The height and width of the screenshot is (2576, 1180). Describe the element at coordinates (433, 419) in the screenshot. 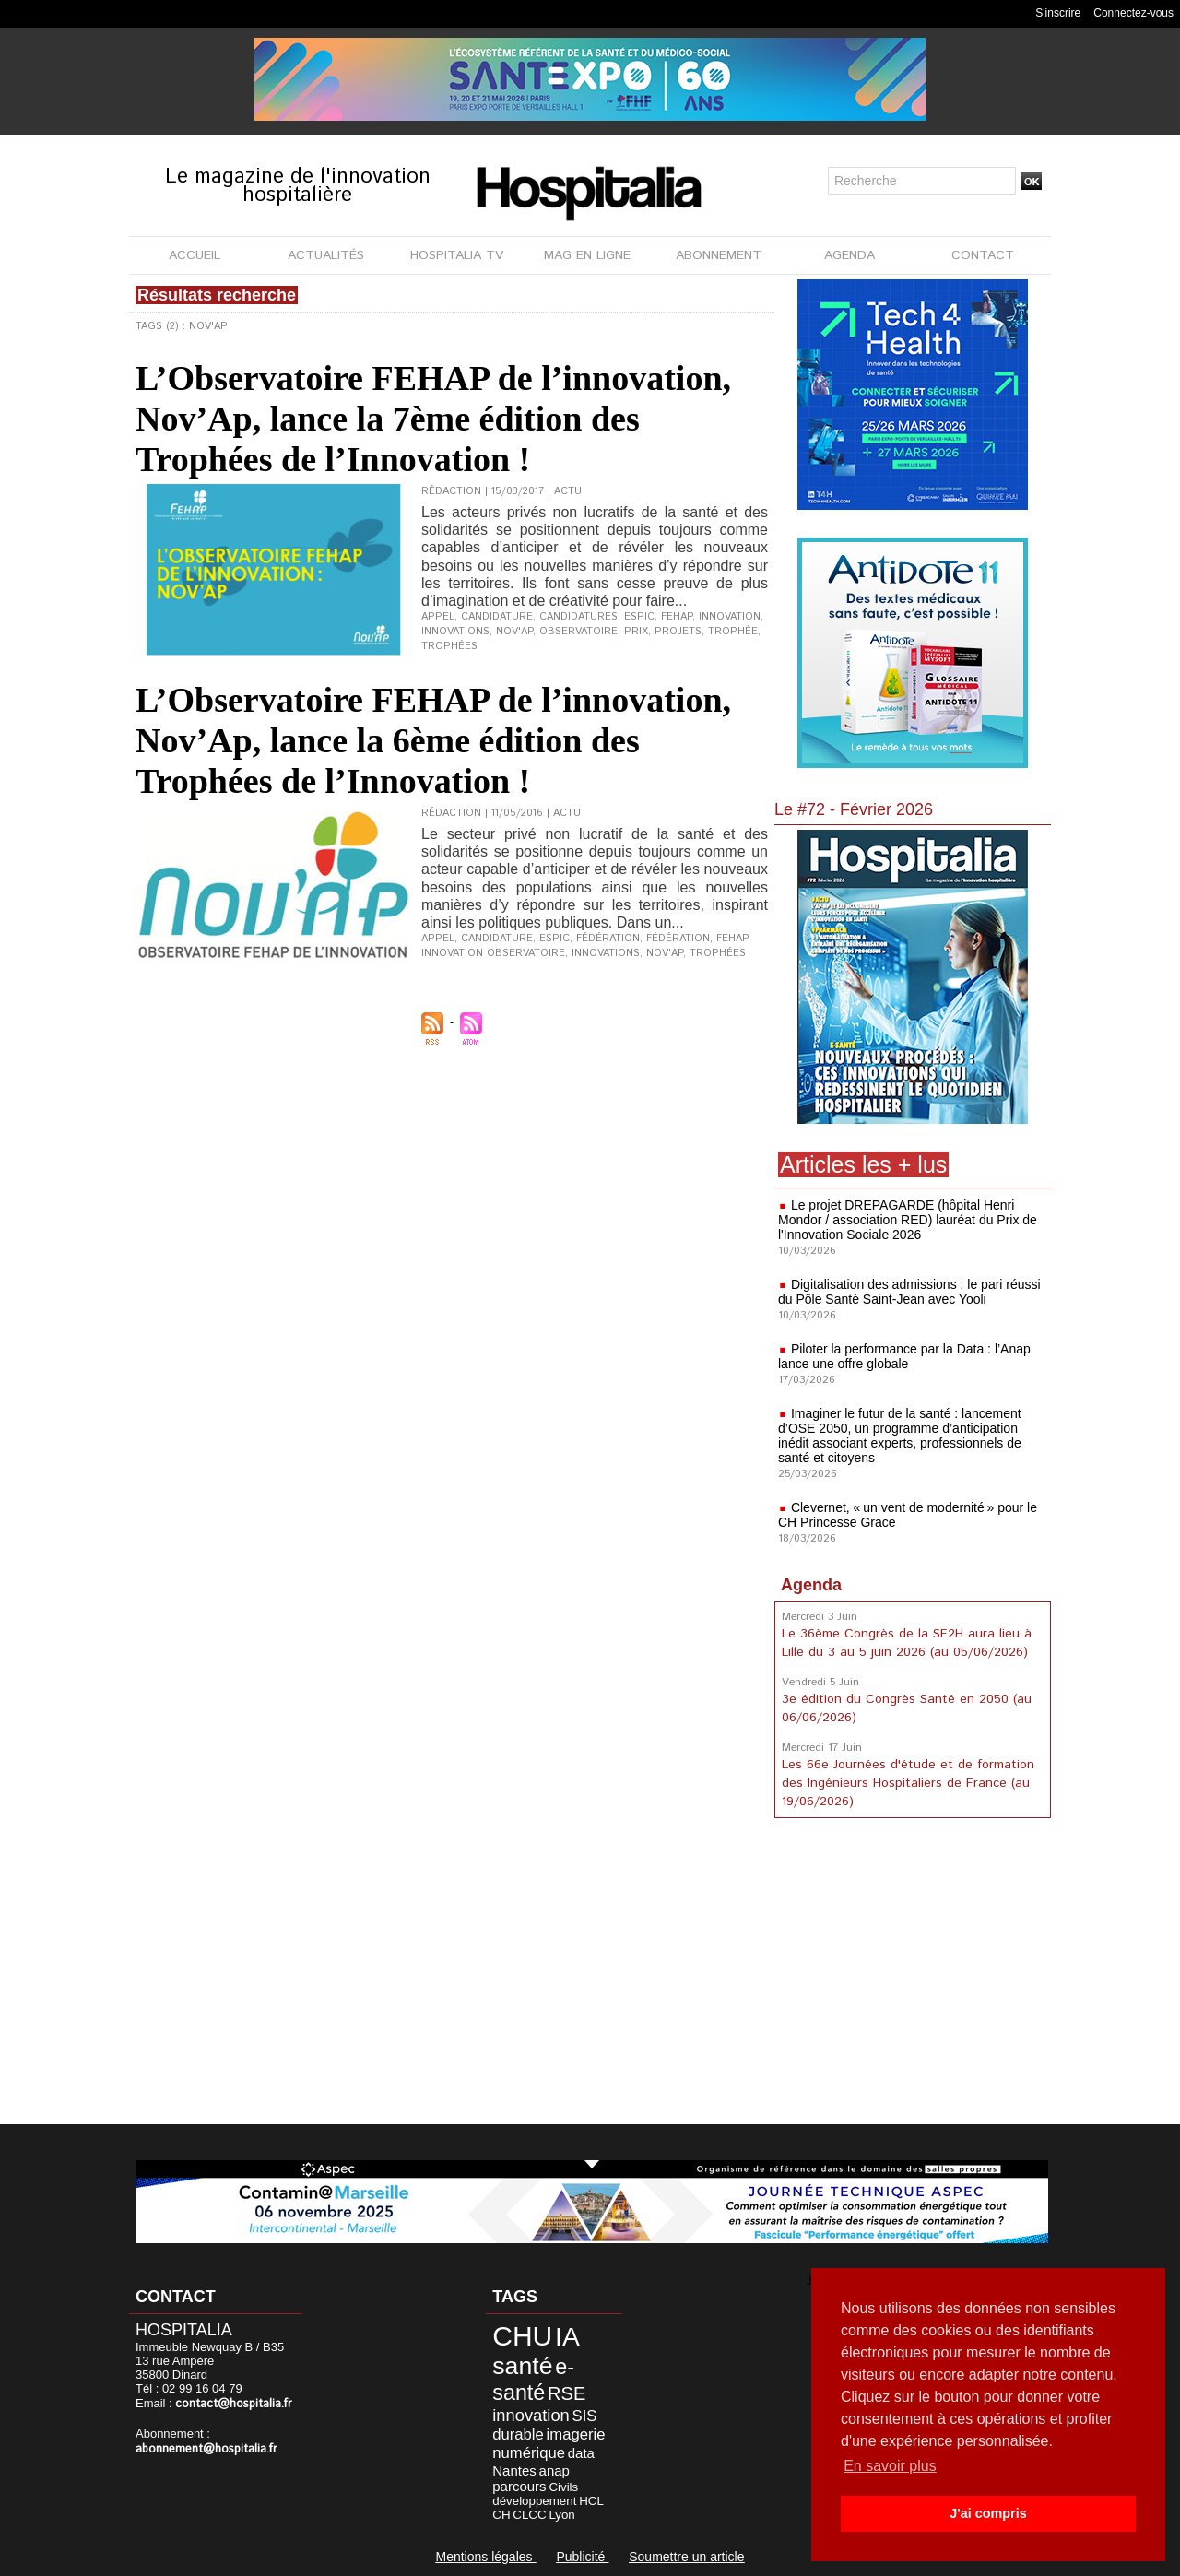

I see `L’Observatoire FEHAP de l’innovation, Nov’Ap, lance la 7ème édition des Trophées de l’Innovation !` at that location.